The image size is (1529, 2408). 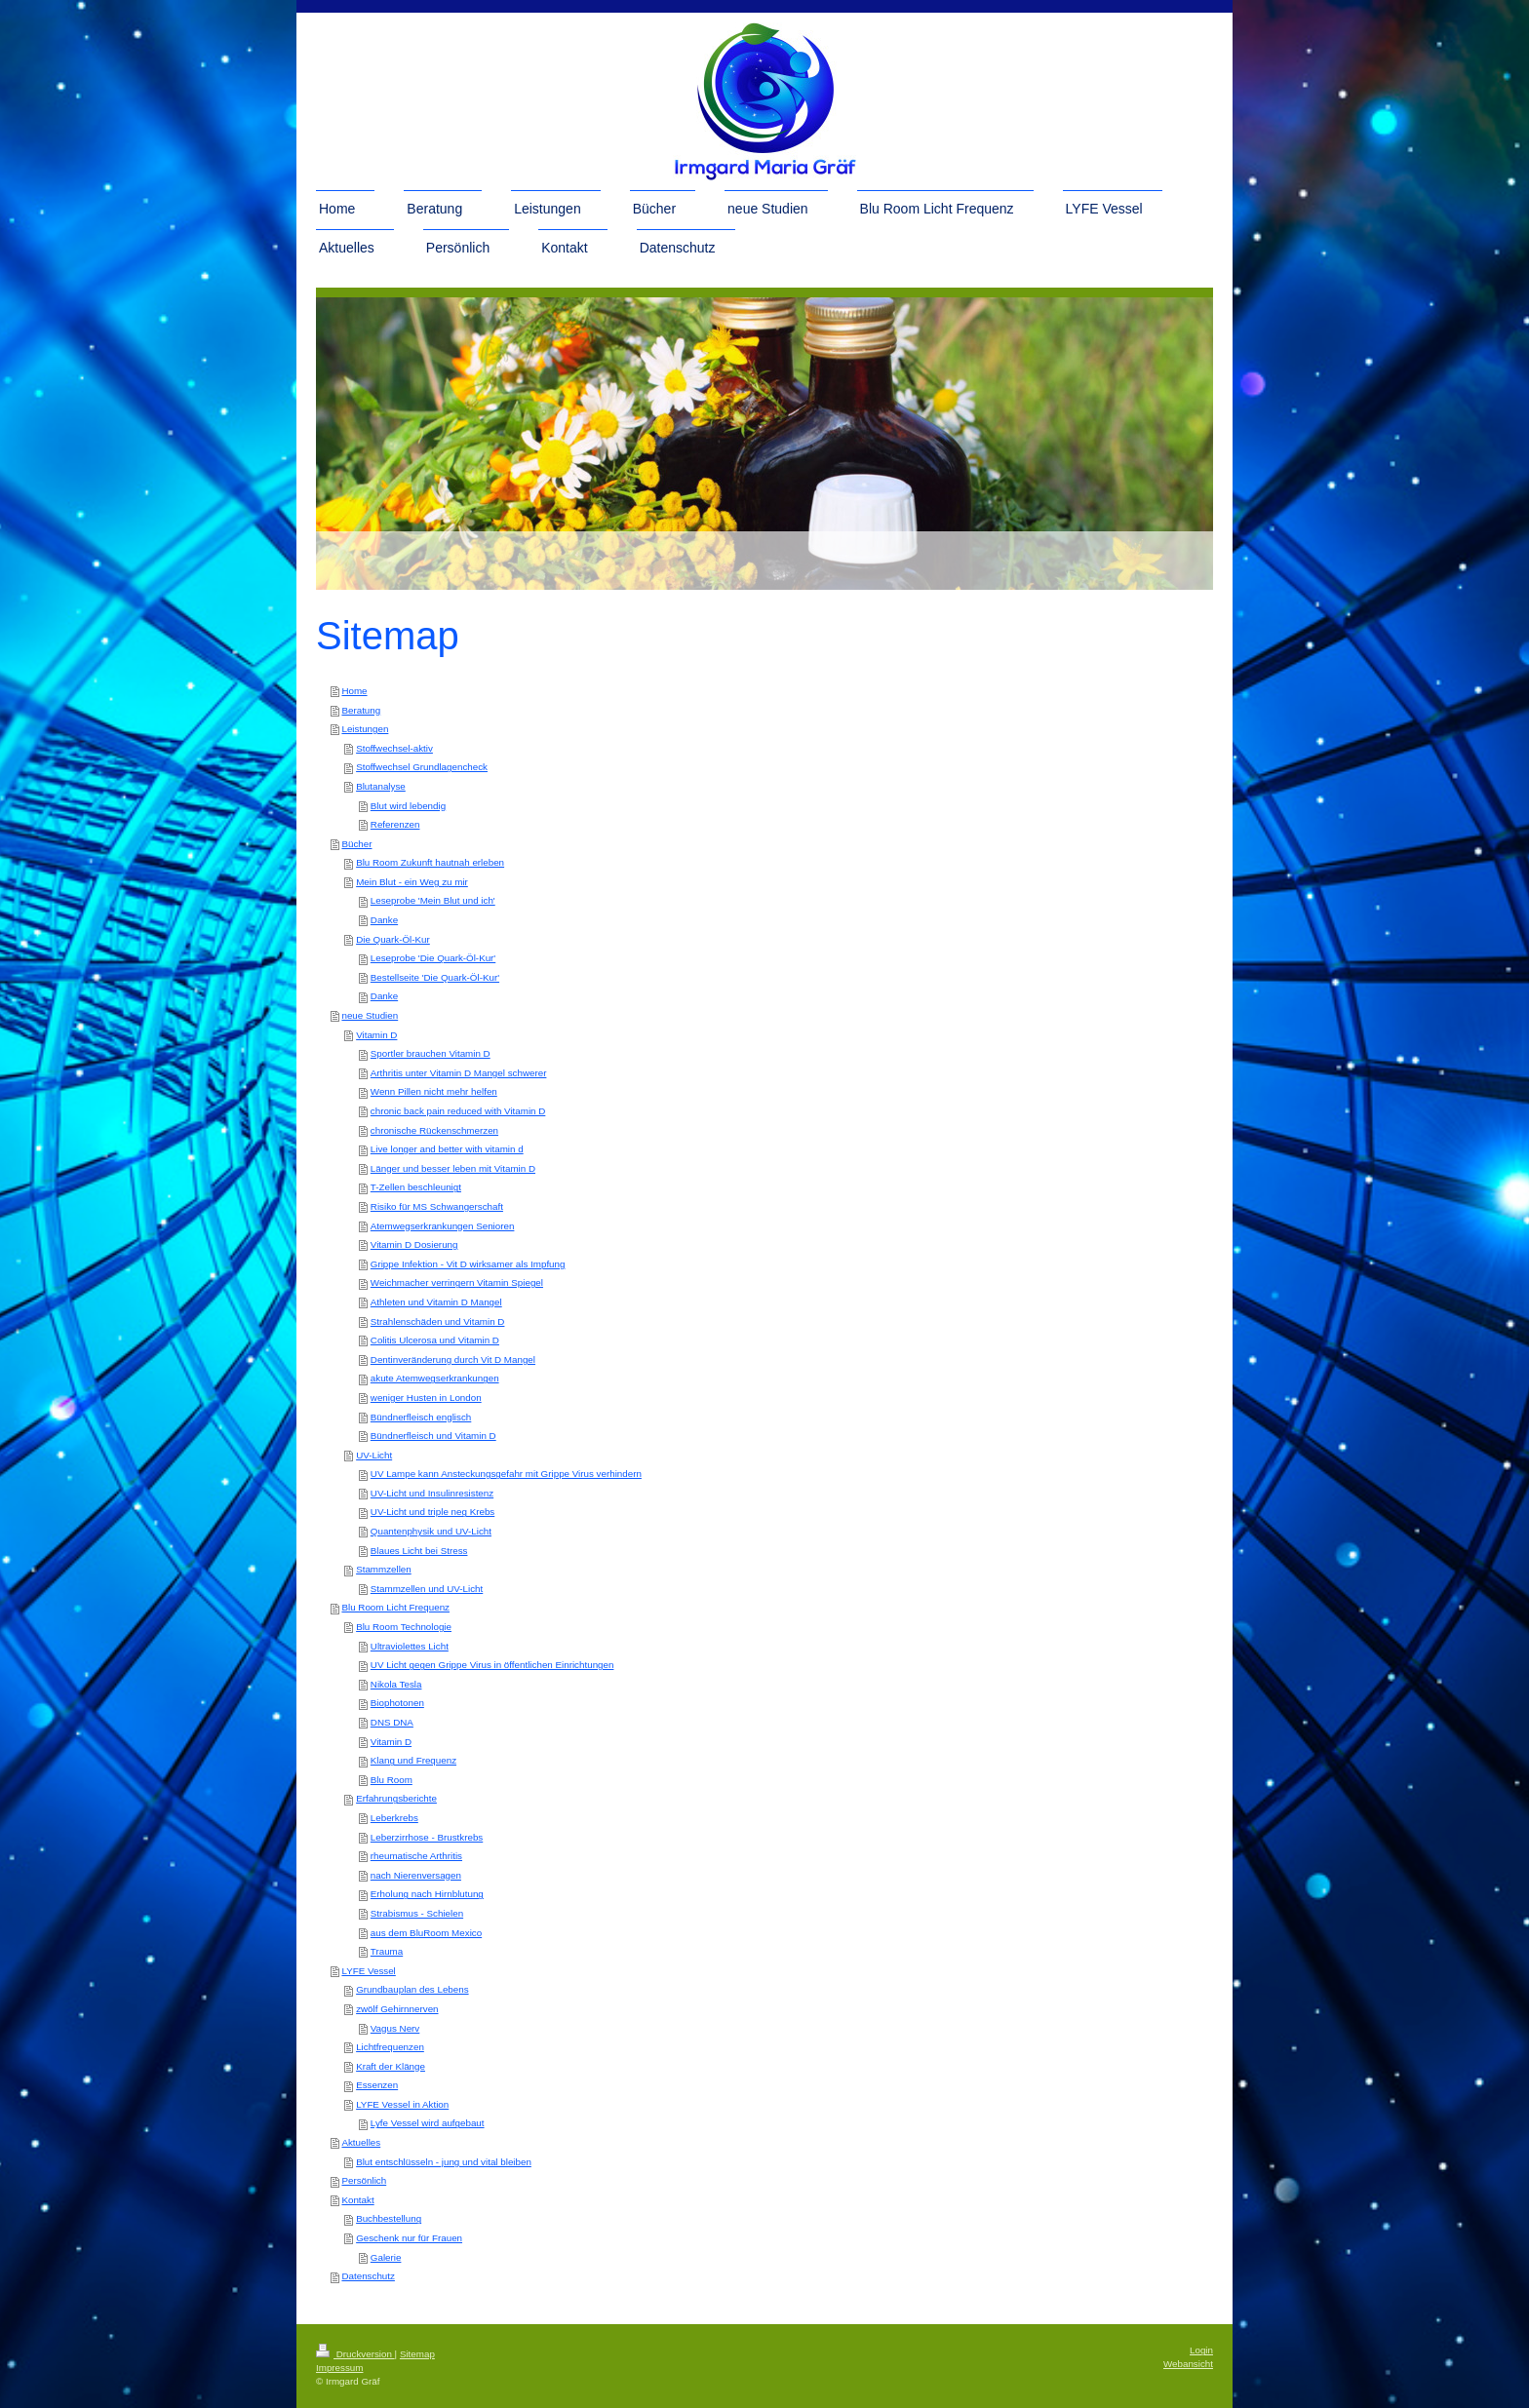 What do you see at coordinates (433, 900) in the screenshot?
I see `Leseprobe 'Mein Blut und ich'` at bounding box center [433, 900].